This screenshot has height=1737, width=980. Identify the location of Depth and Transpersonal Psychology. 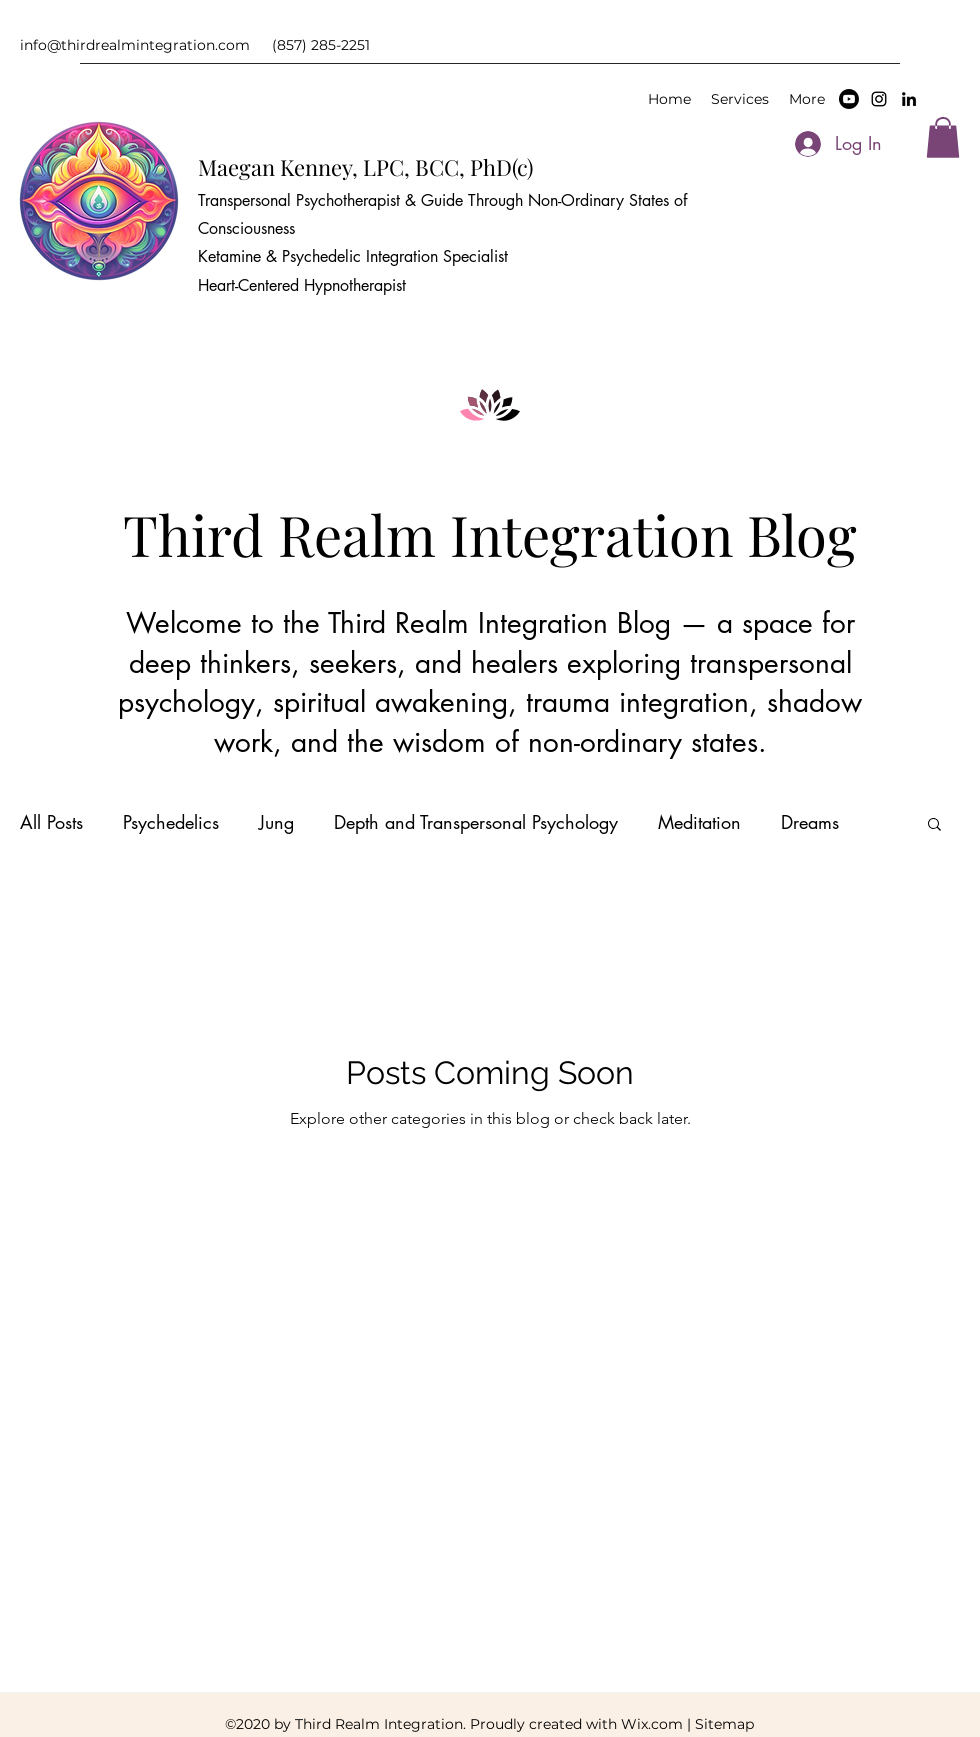
(476, 822).